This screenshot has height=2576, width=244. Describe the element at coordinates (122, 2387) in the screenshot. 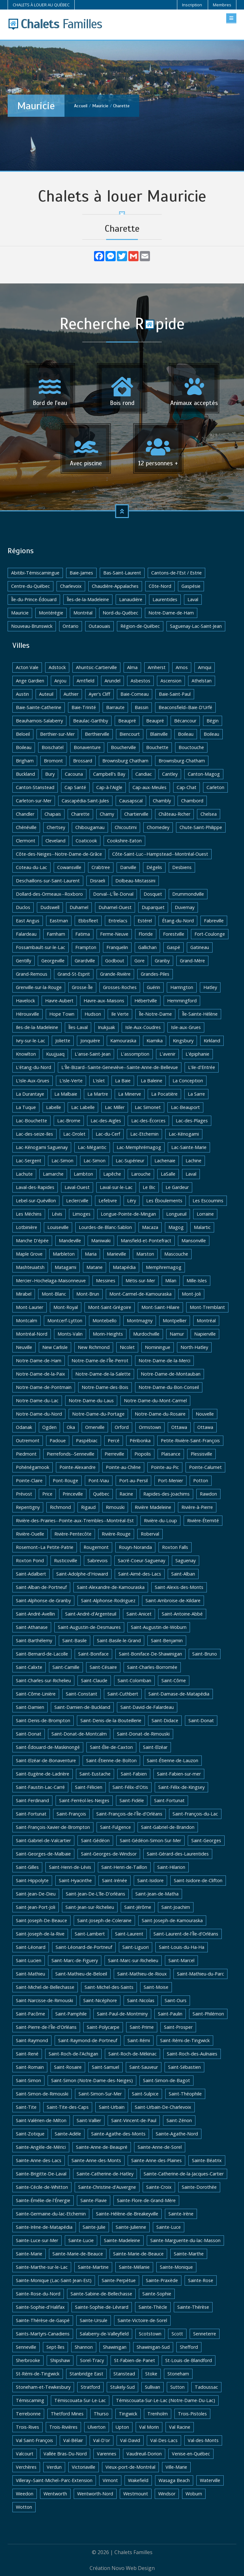

I see `Stukely-Sud` at that location.